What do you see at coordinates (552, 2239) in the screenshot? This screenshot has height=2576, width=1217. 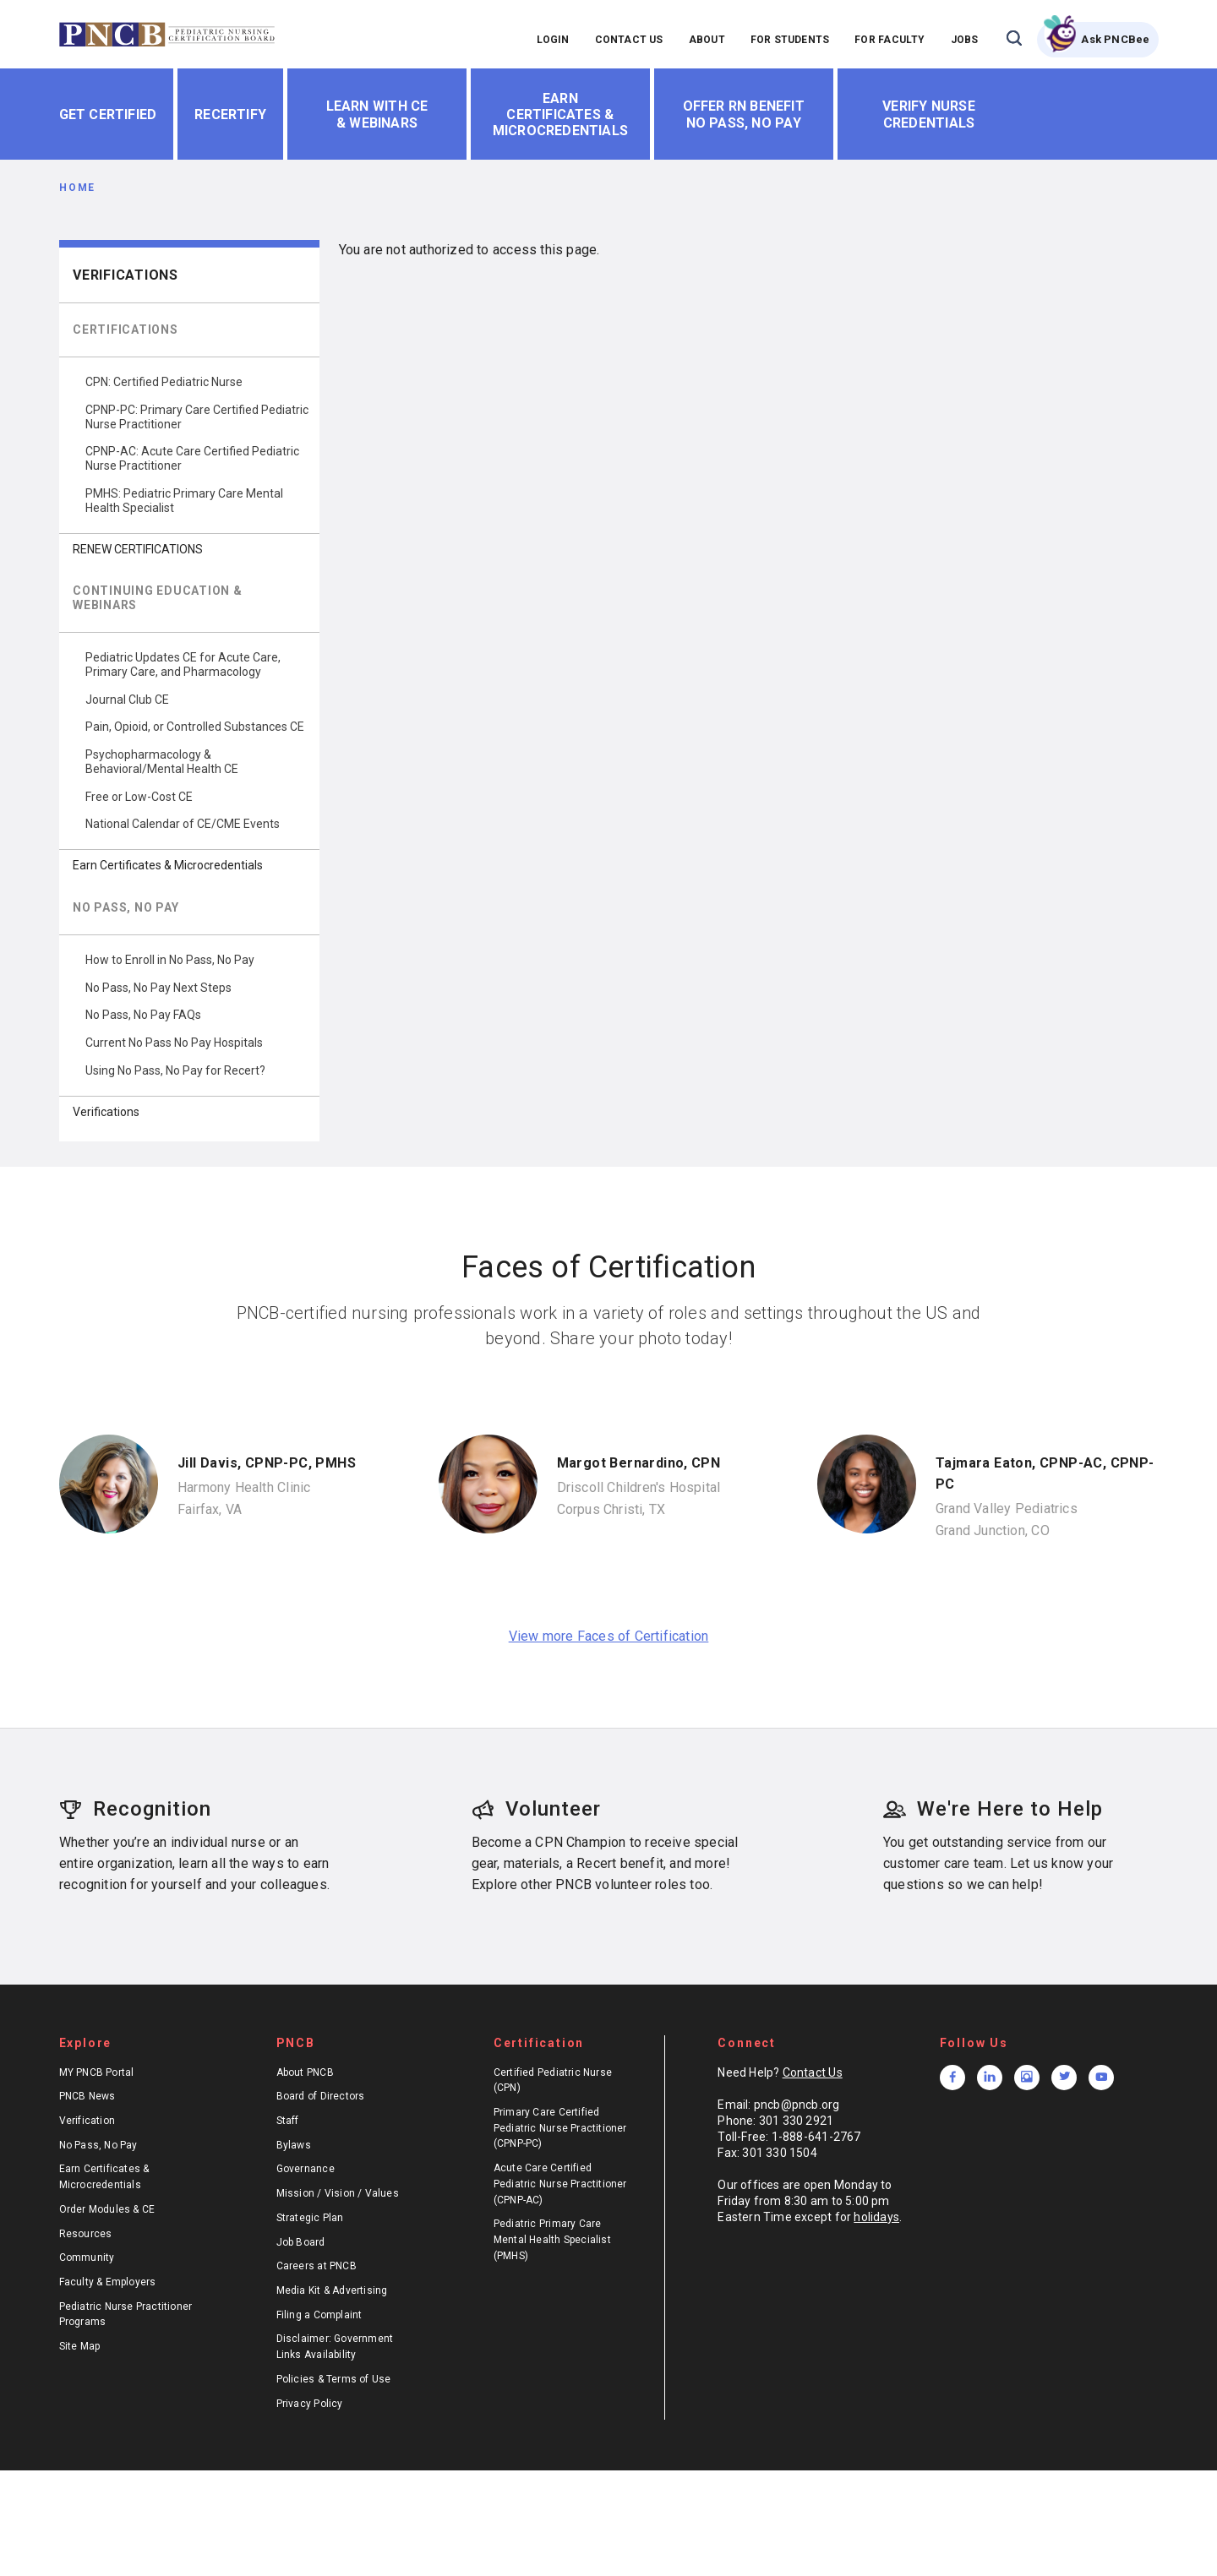 I see `Pediatric Primary Care Mental Health Specialist (PMHS)` at bounding box center [552, 2239].